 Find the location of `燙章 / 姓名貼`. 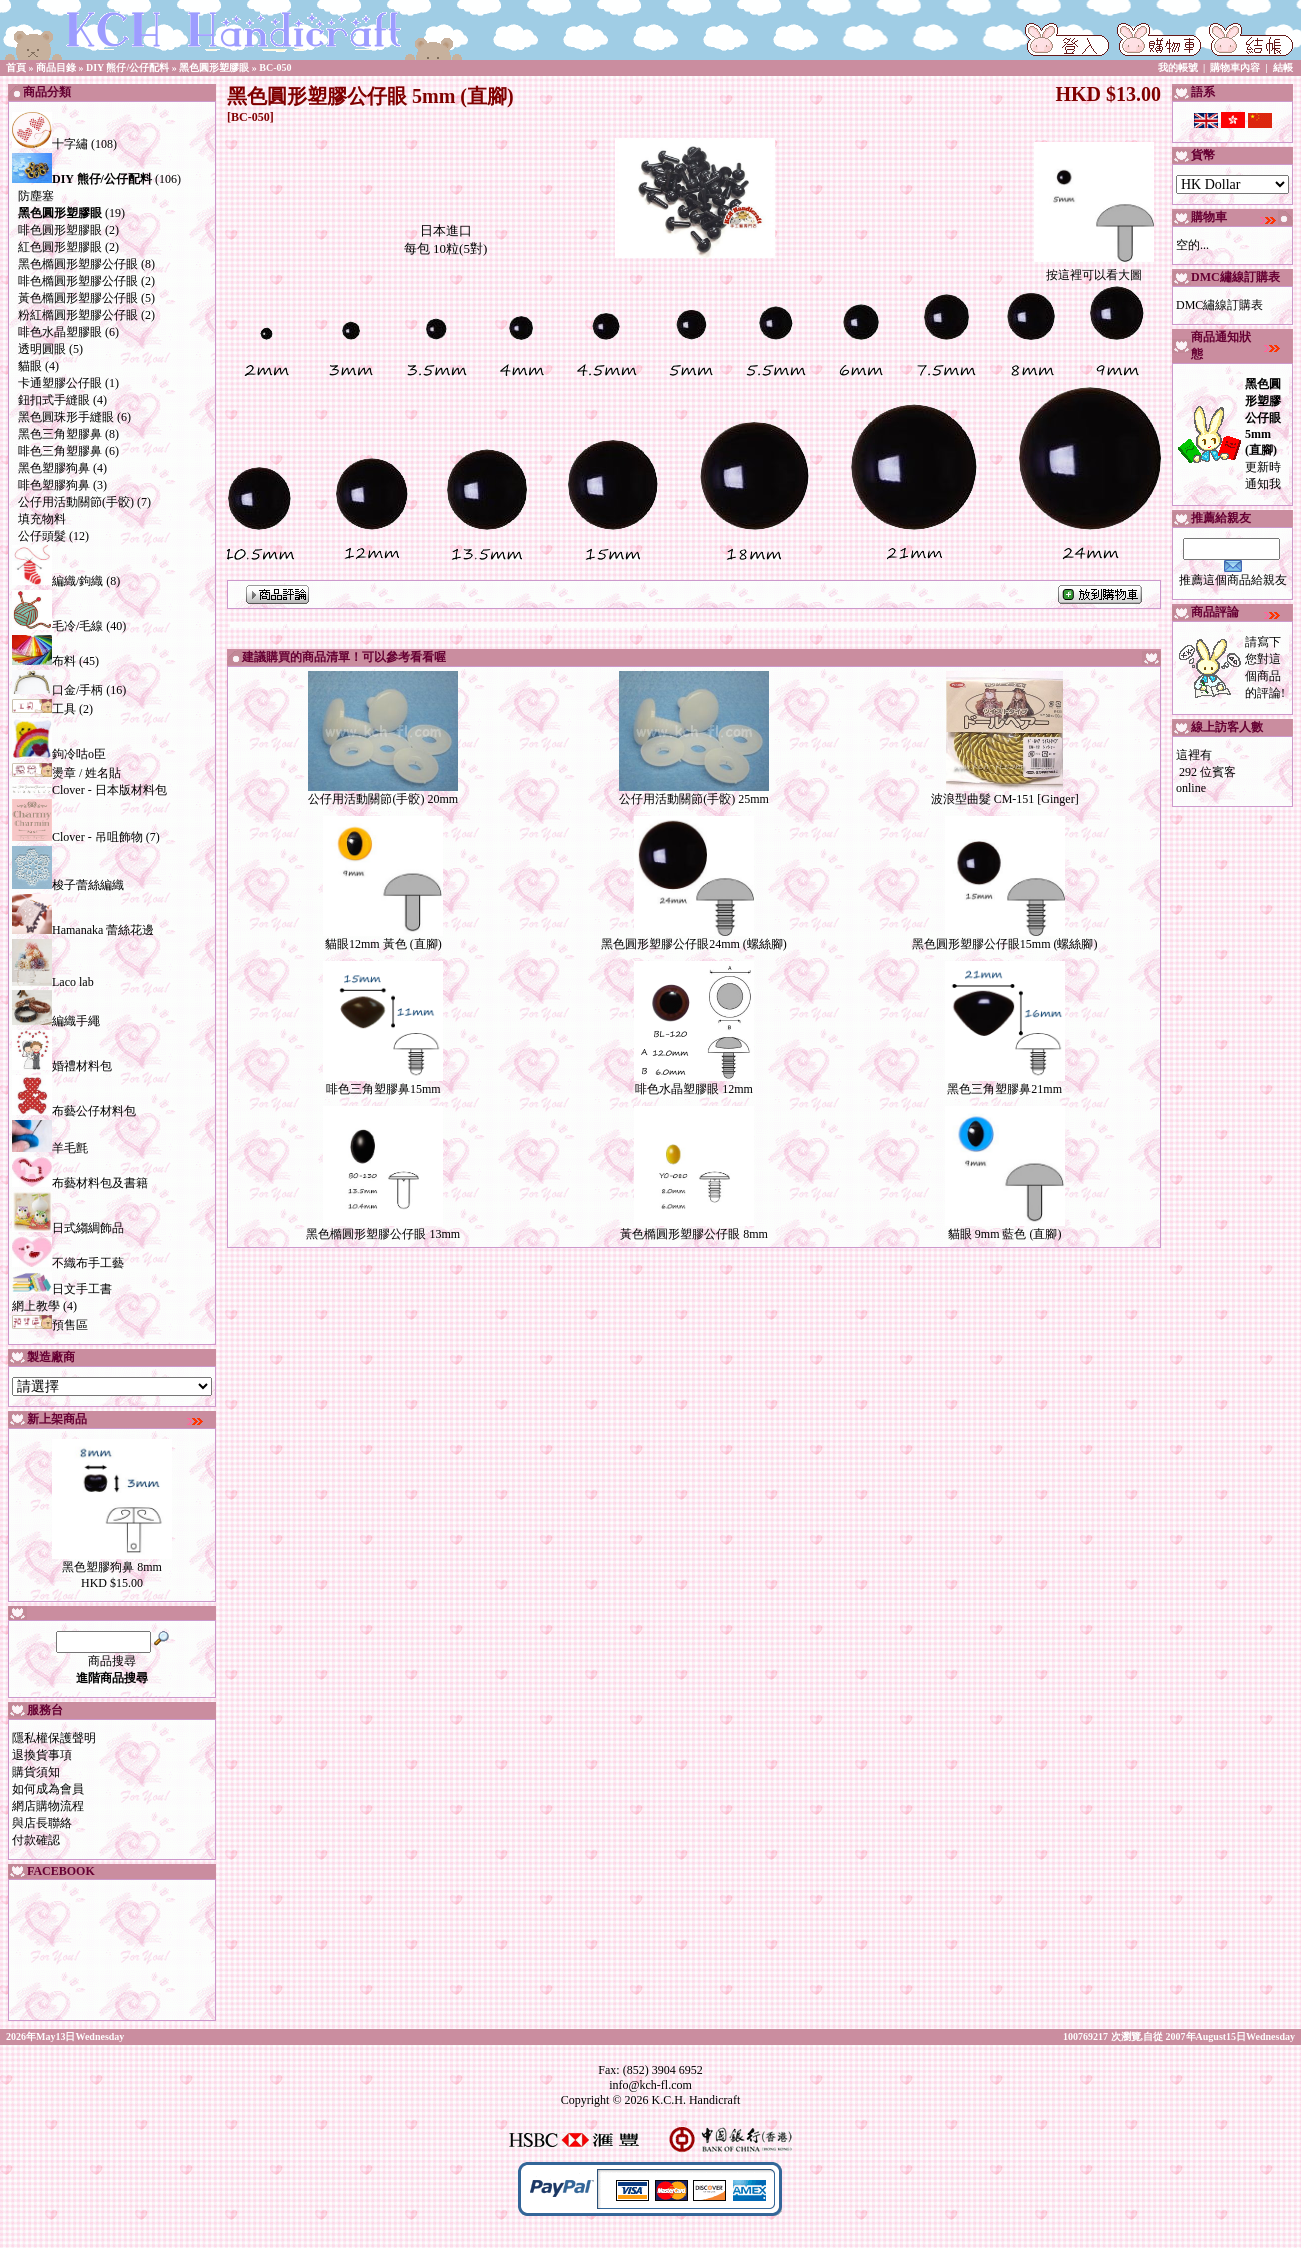

燙章 / 姓名貼 is located at coordinates (66, 773).